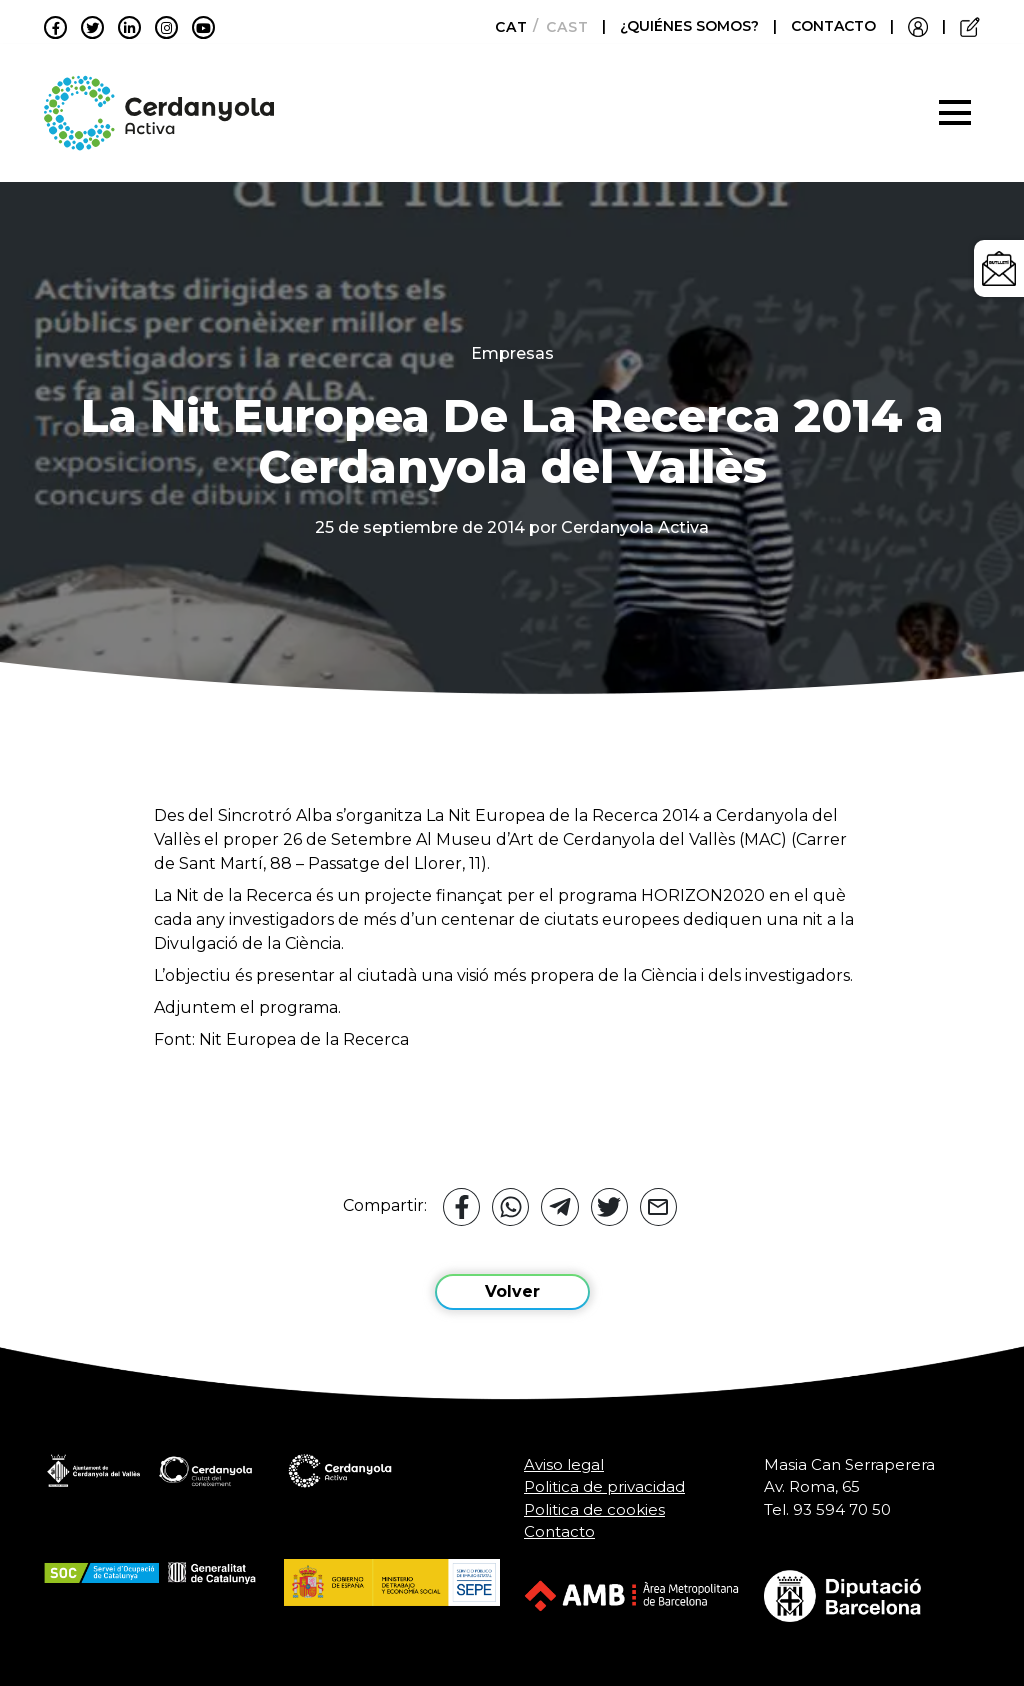 The image size is (1024, 1686). What do you see at coordinates (604, 1486) in the screenshot?
I see `Politica de privacidad` at bounding box center [604, 1486].